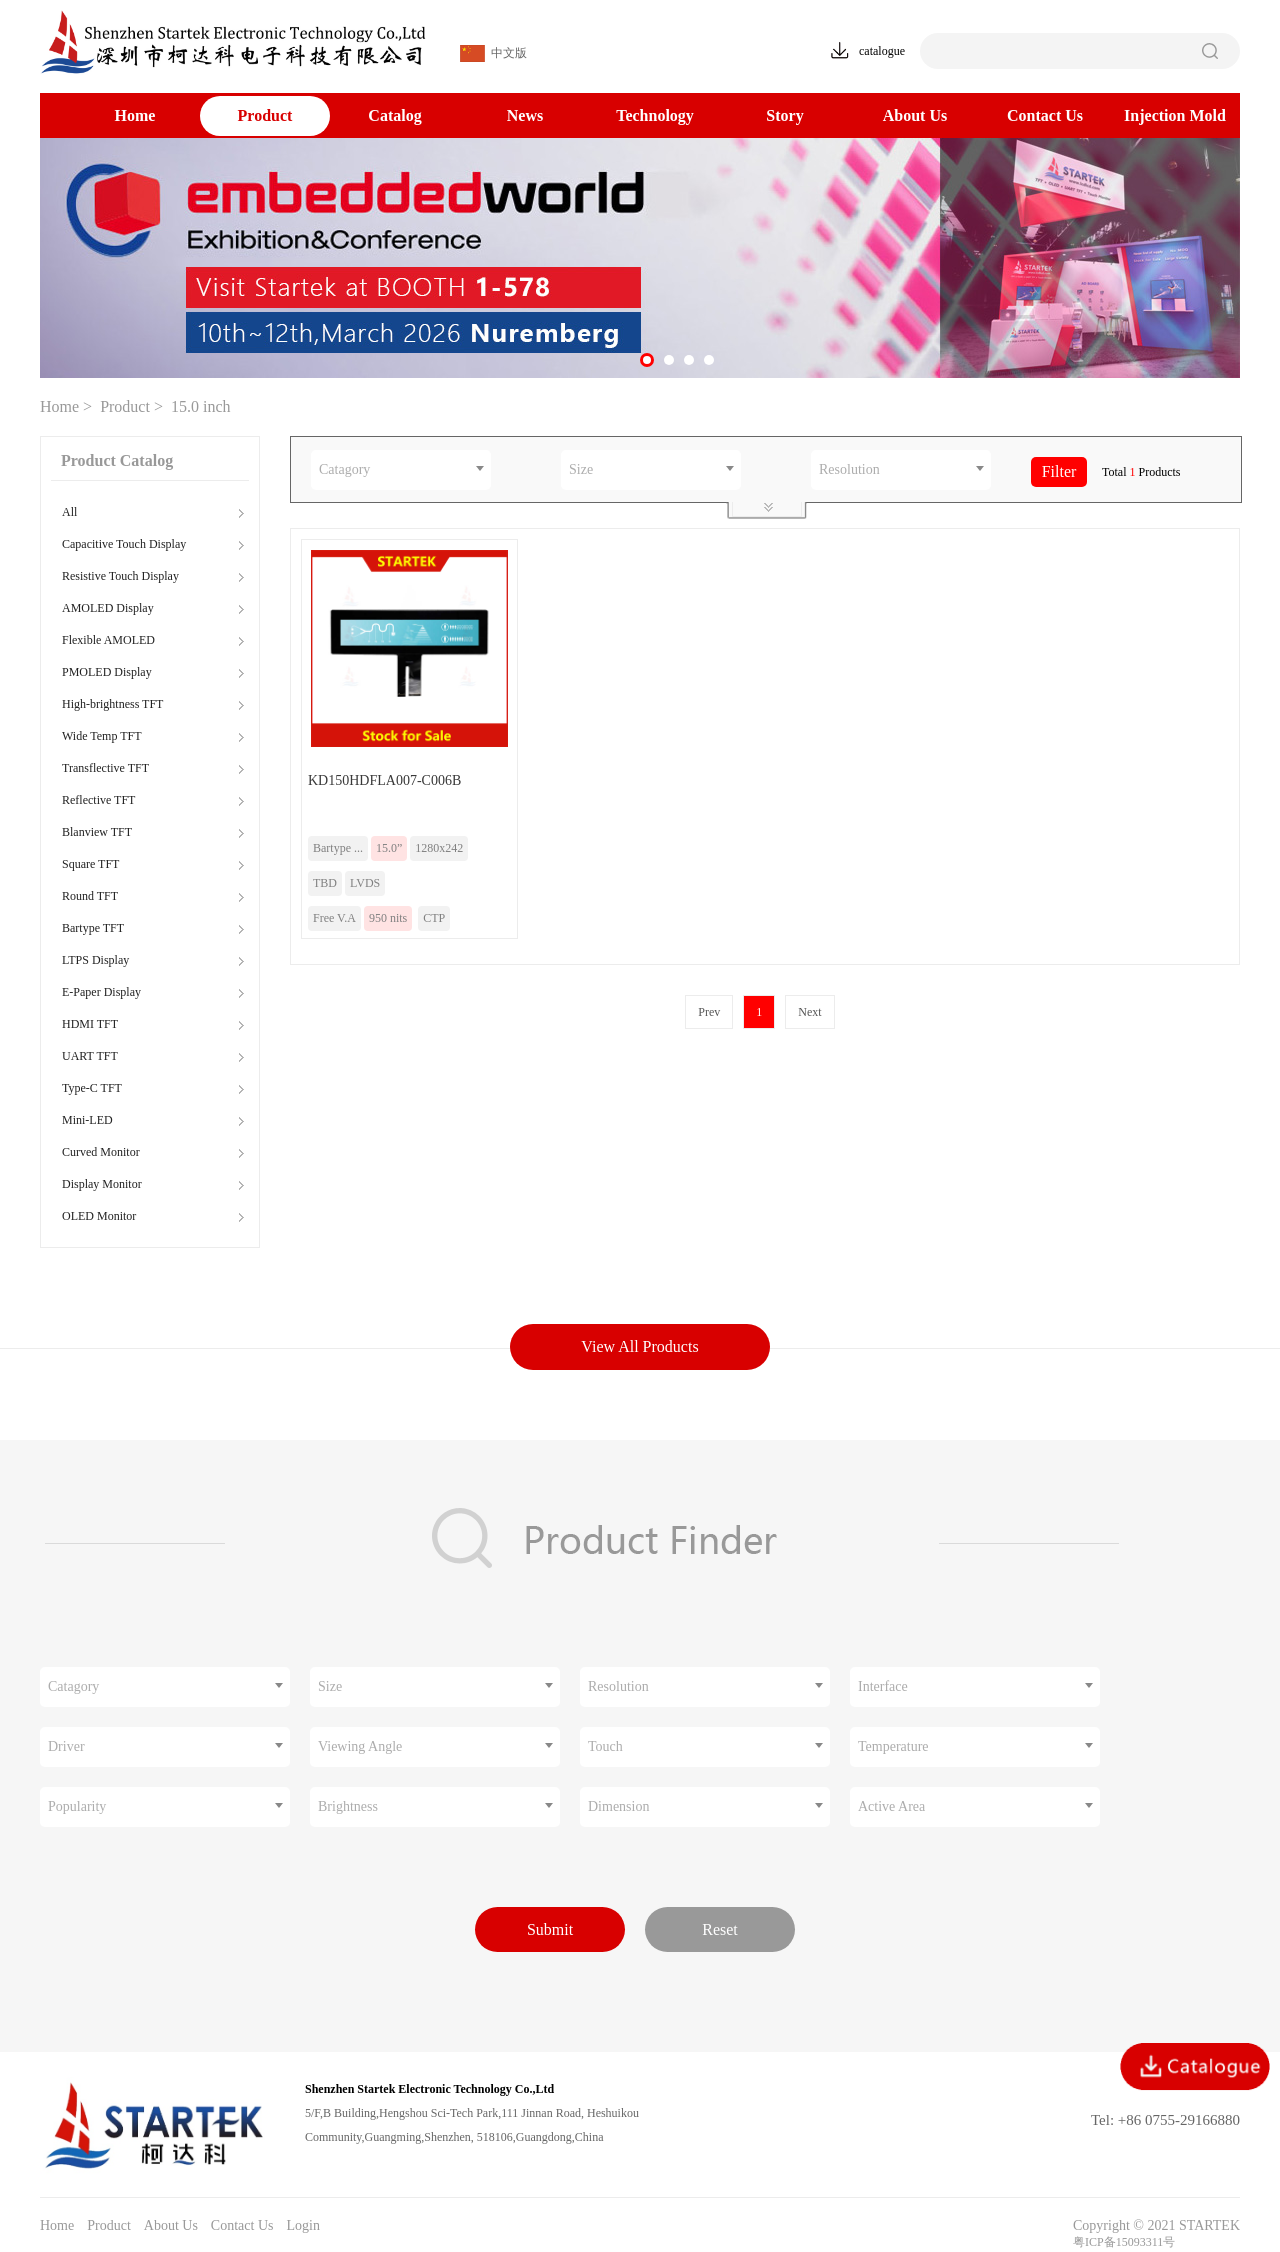  What do you see at coordinates (655, 115) in the screenshot?
I see `Technology` at bounding box center [655, 115].